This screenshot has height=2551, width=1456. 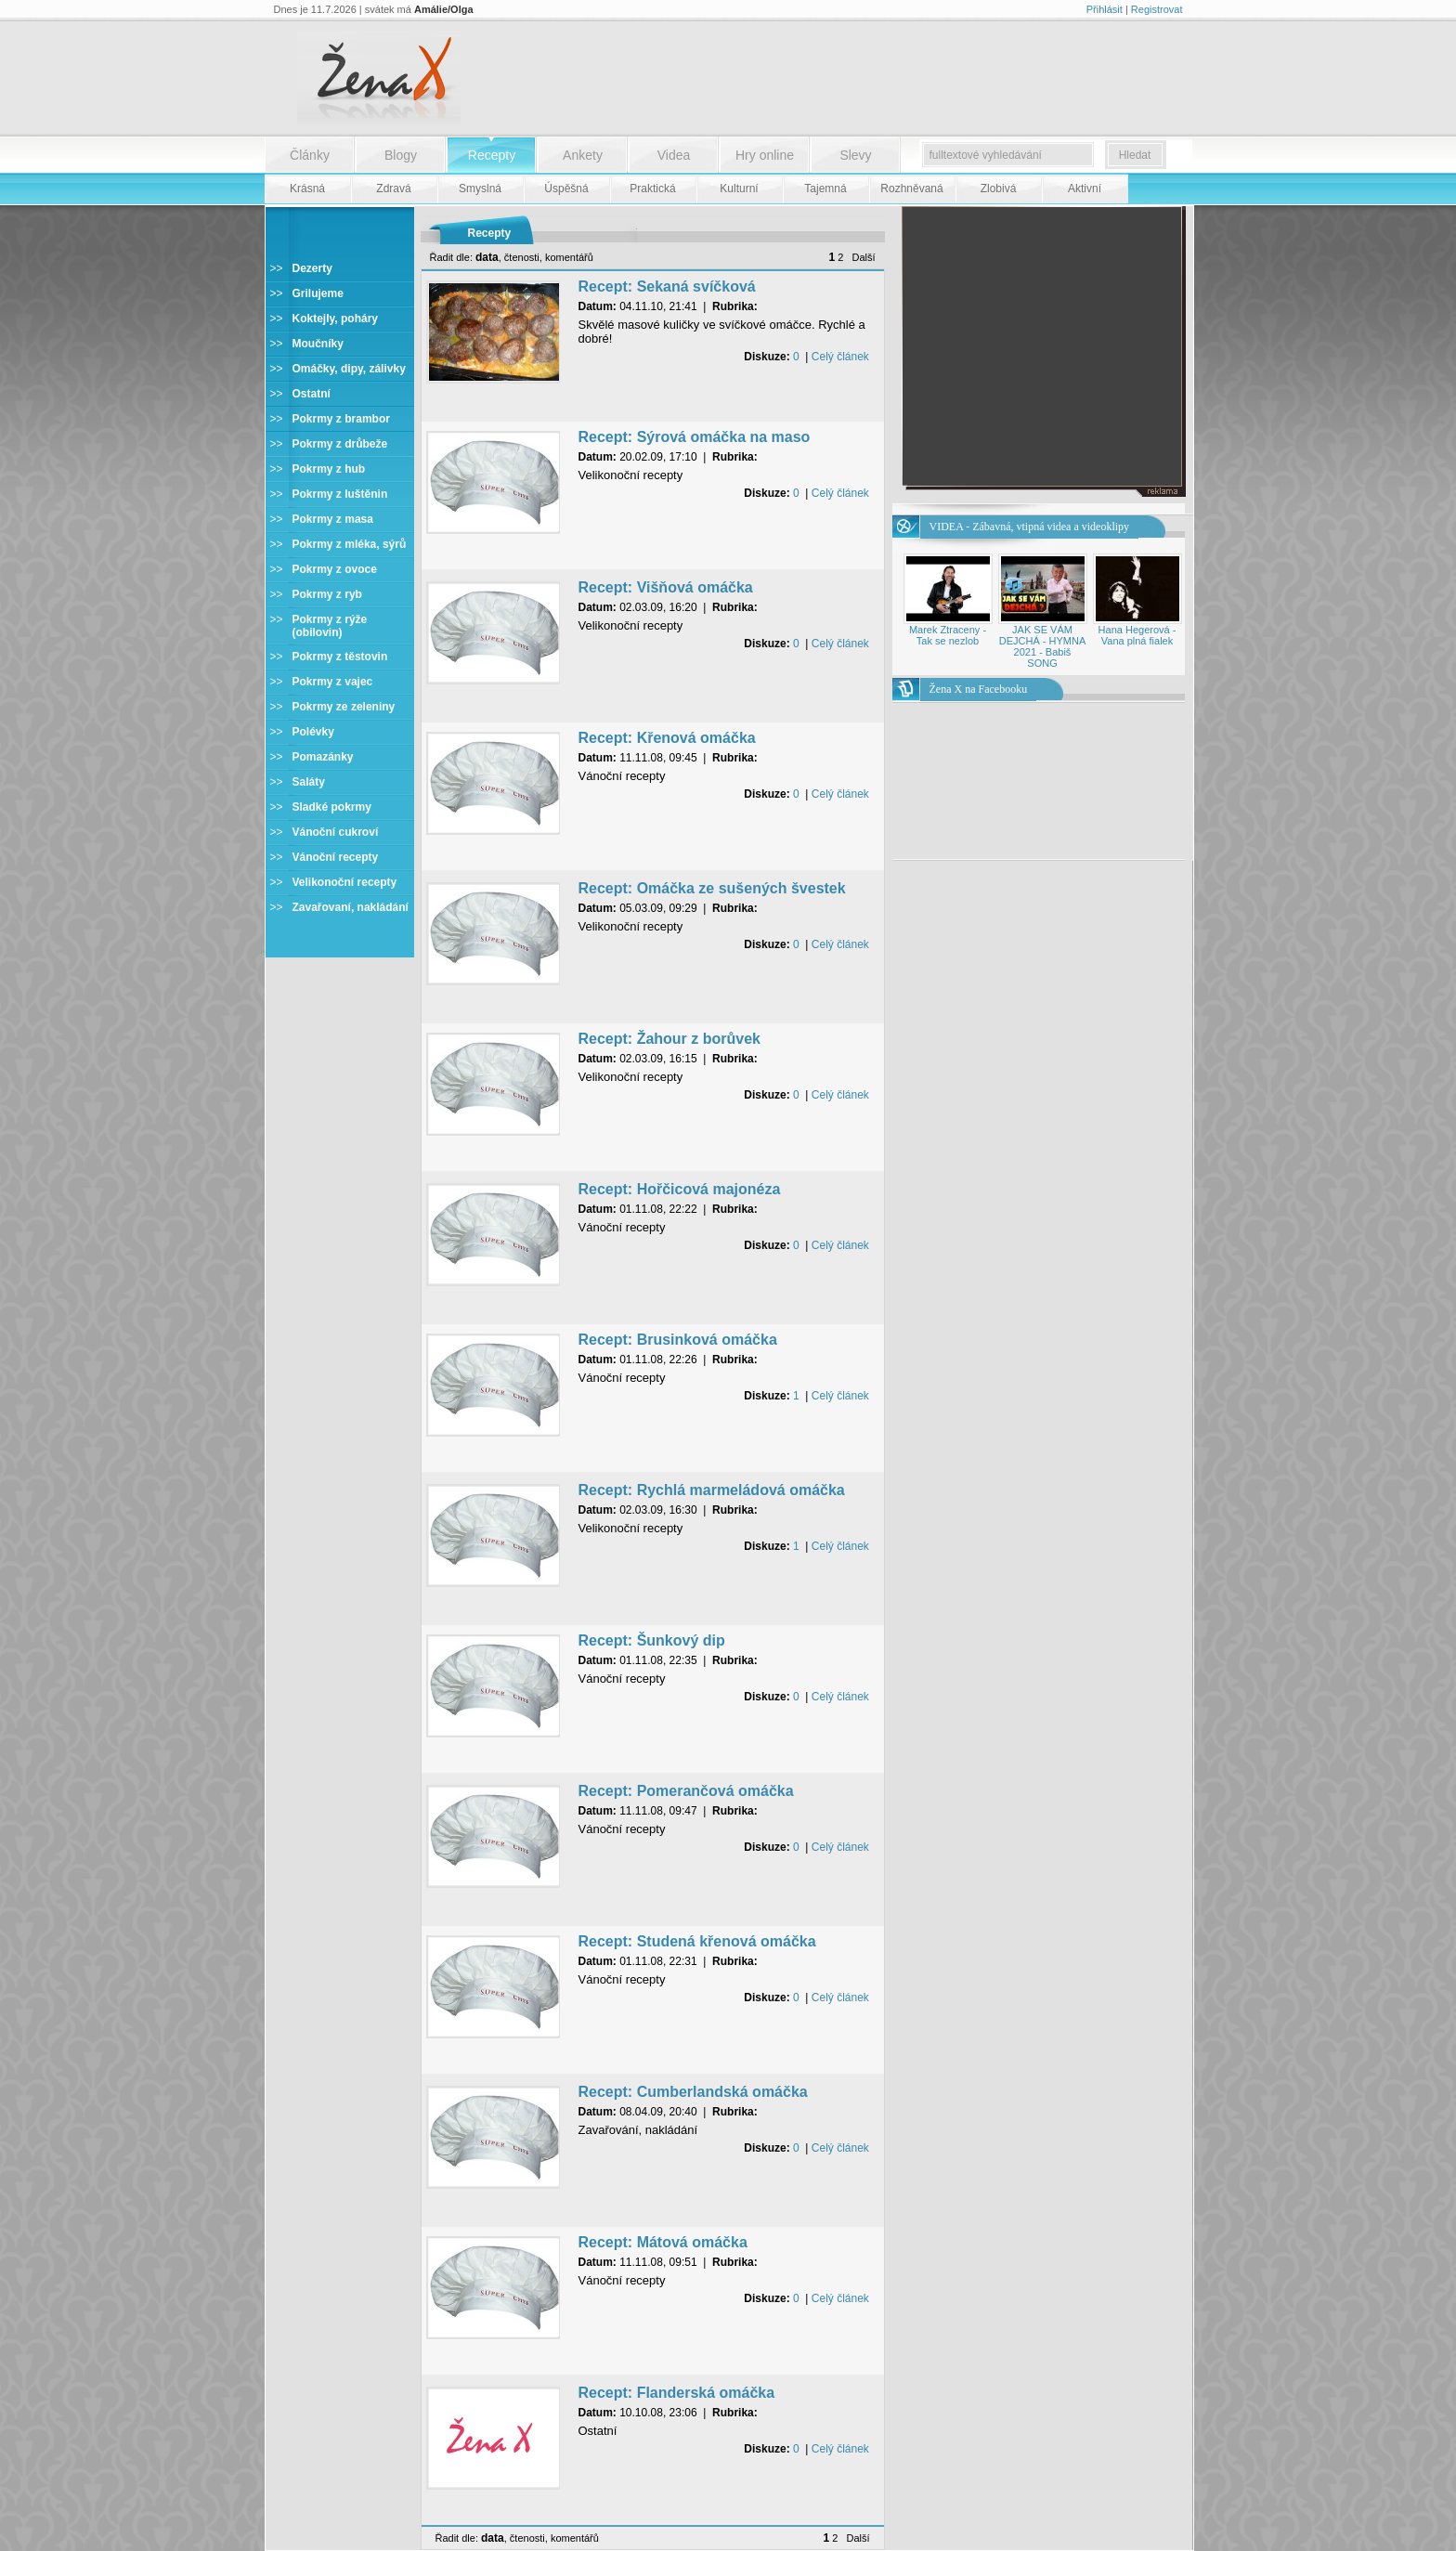 What do you see at coordinates (840, 356) in the screenshot?
I see `Celý článek` at bounding box center [840, 356].